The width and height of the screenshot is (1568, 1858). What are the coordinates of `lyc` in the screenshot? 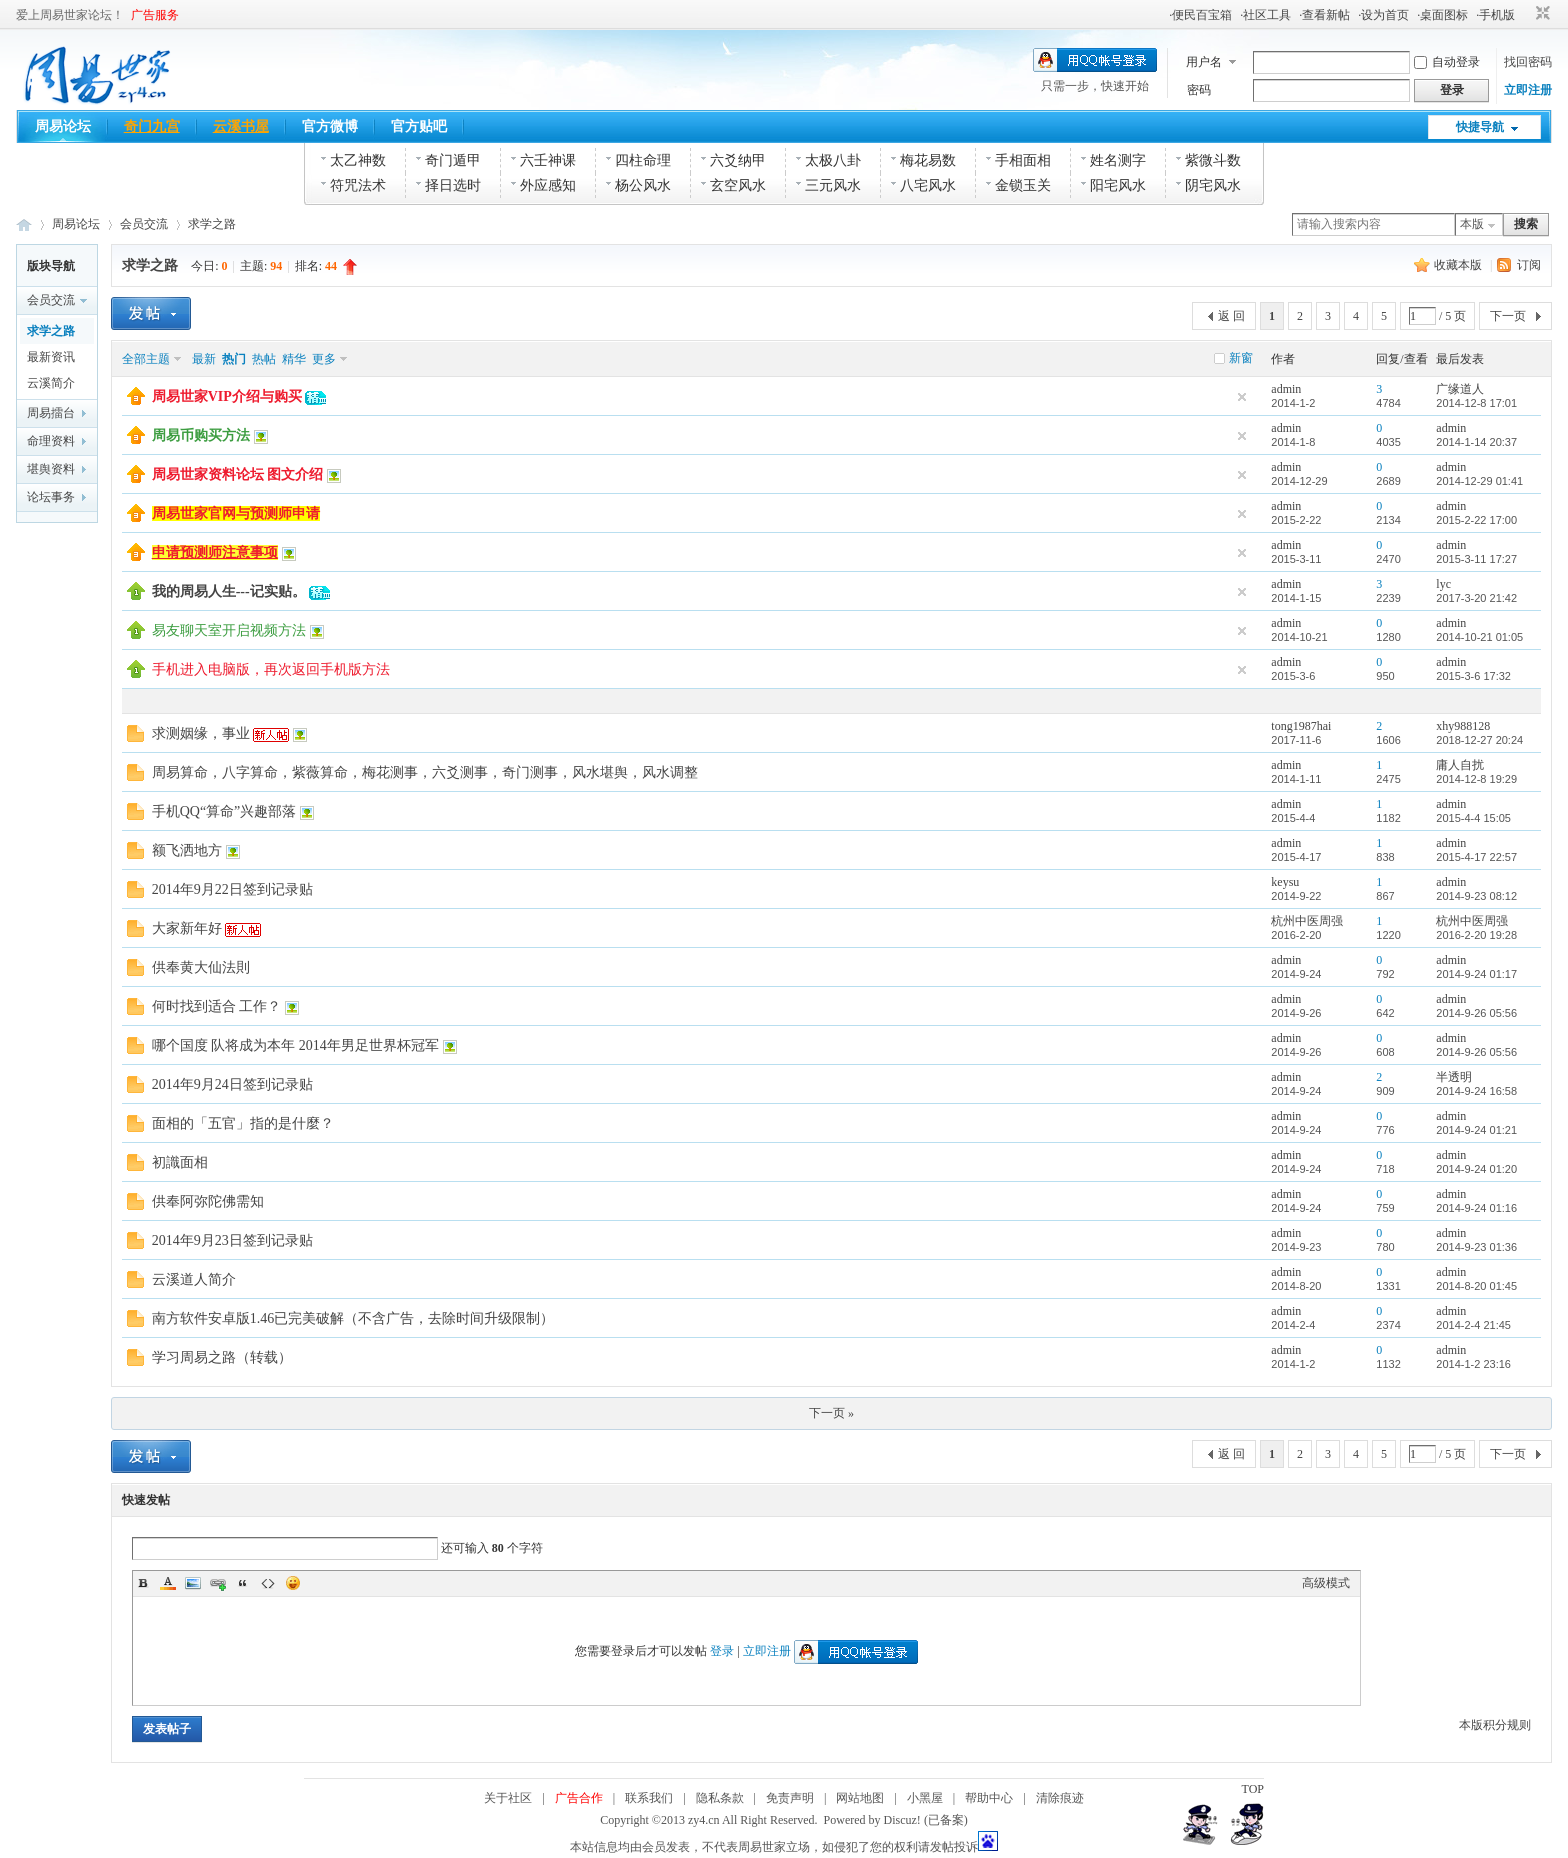 It's located at (1443, 584).